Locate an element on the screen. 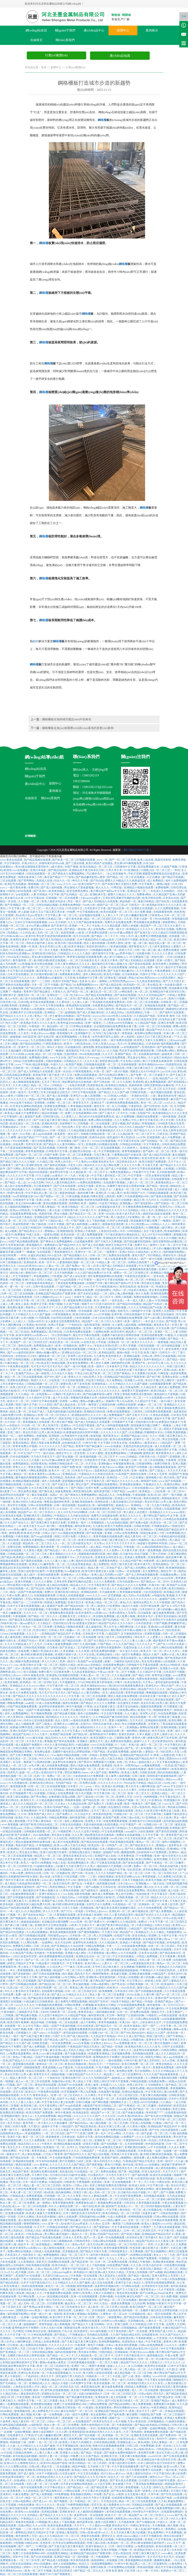  欧美极品另类 is located at coordinates (172, 1592).